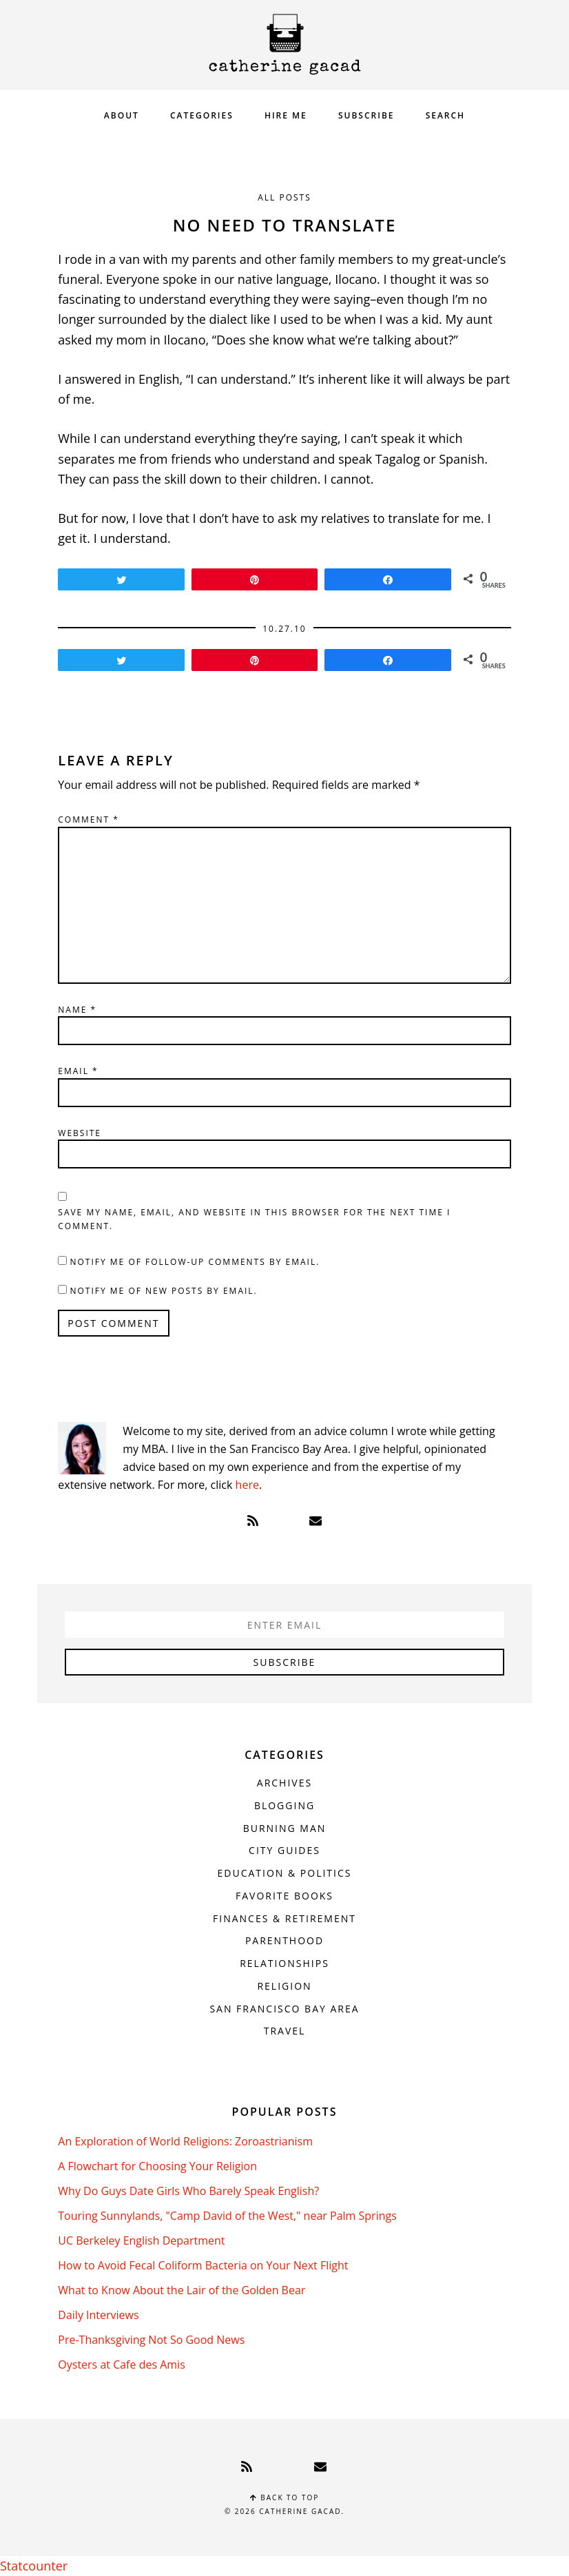 The width and height of the screenshot is (569, 2576). What do you see at coordinates (181, 2290) in the screenshot?
I see `What to Know About the Lair of the Golden Bear` at bounding box center [181, 2290].